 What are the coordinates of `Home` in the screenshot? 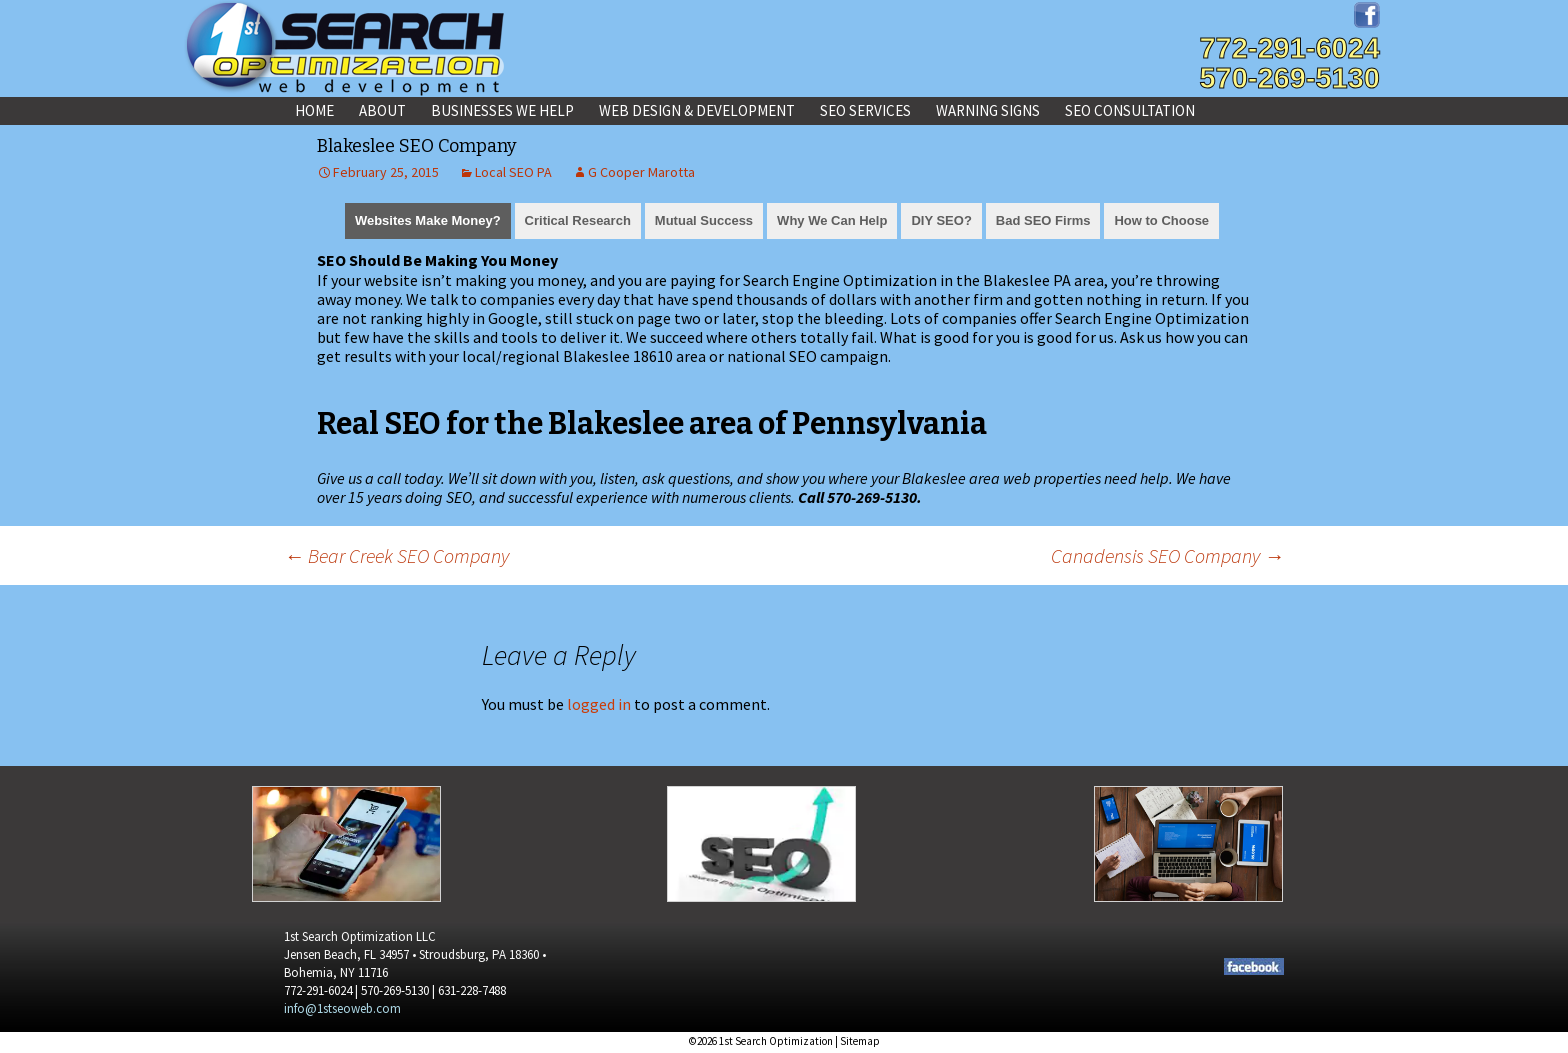 It's located at (314, 110).